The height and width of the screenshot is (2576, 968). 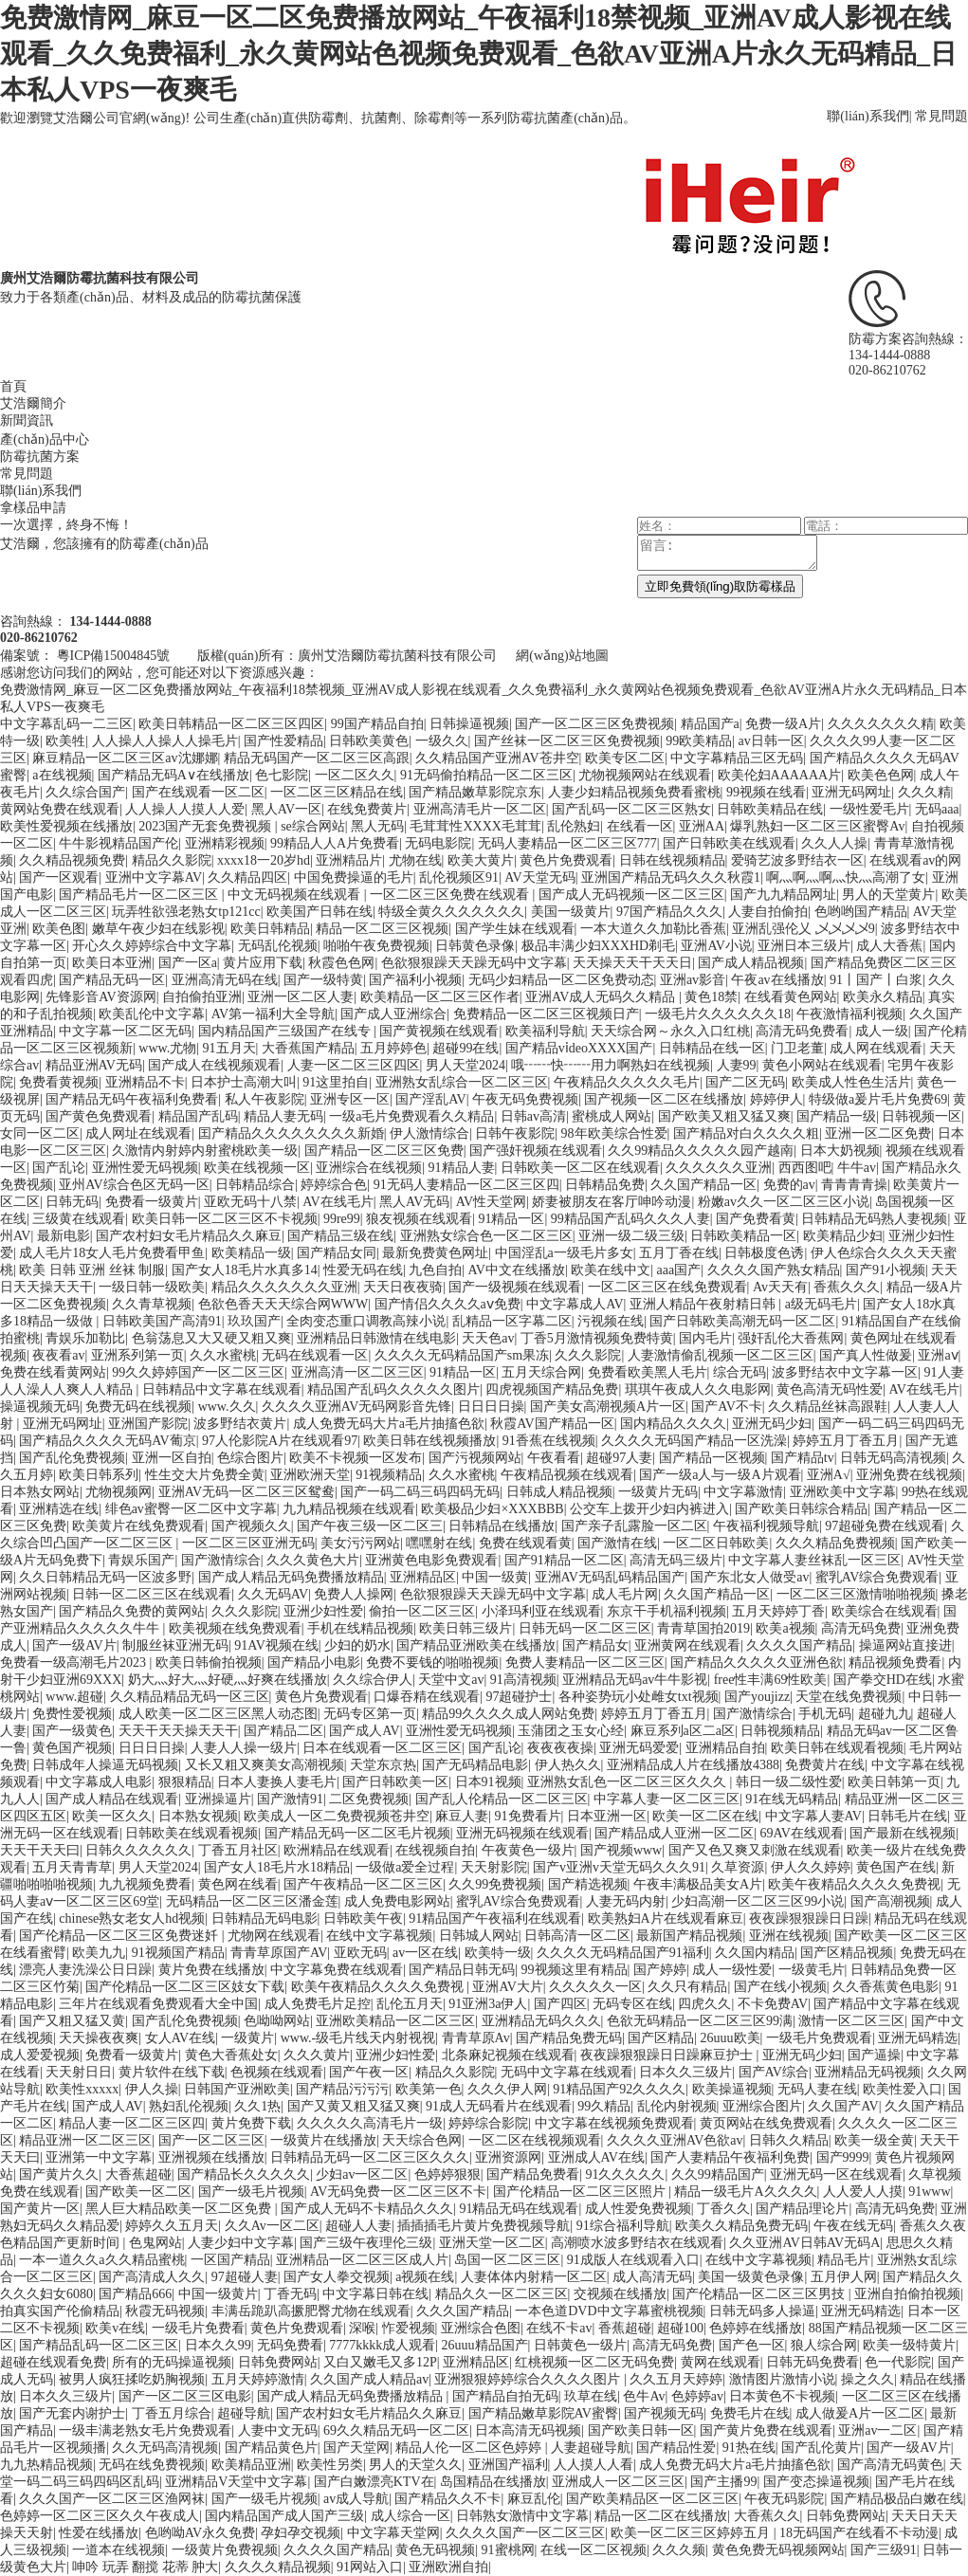 What do you see at coordinates (755, 1219) in the screenshot?
I see `国产免费看黄` at bounding box center [755, 1219].